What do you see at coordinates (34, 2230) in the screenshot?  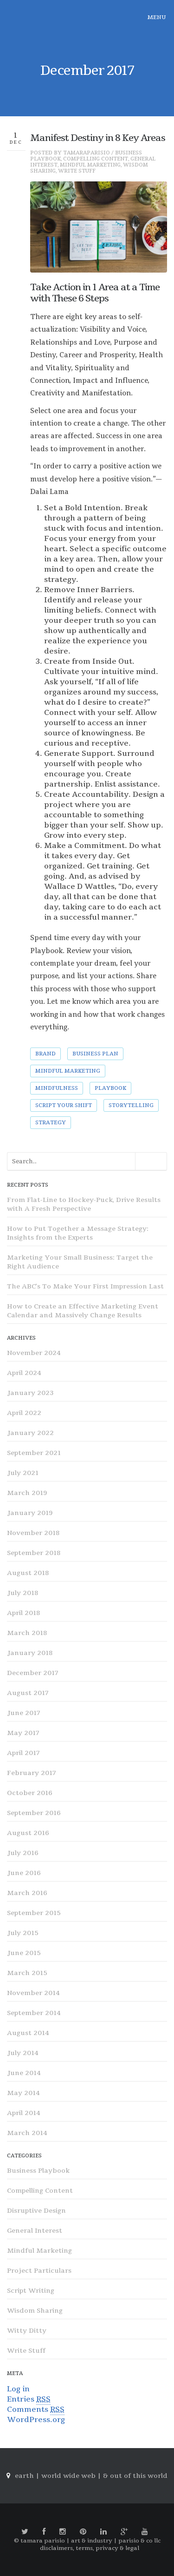 I see `General Interest` at bounding box center [34, 2230].